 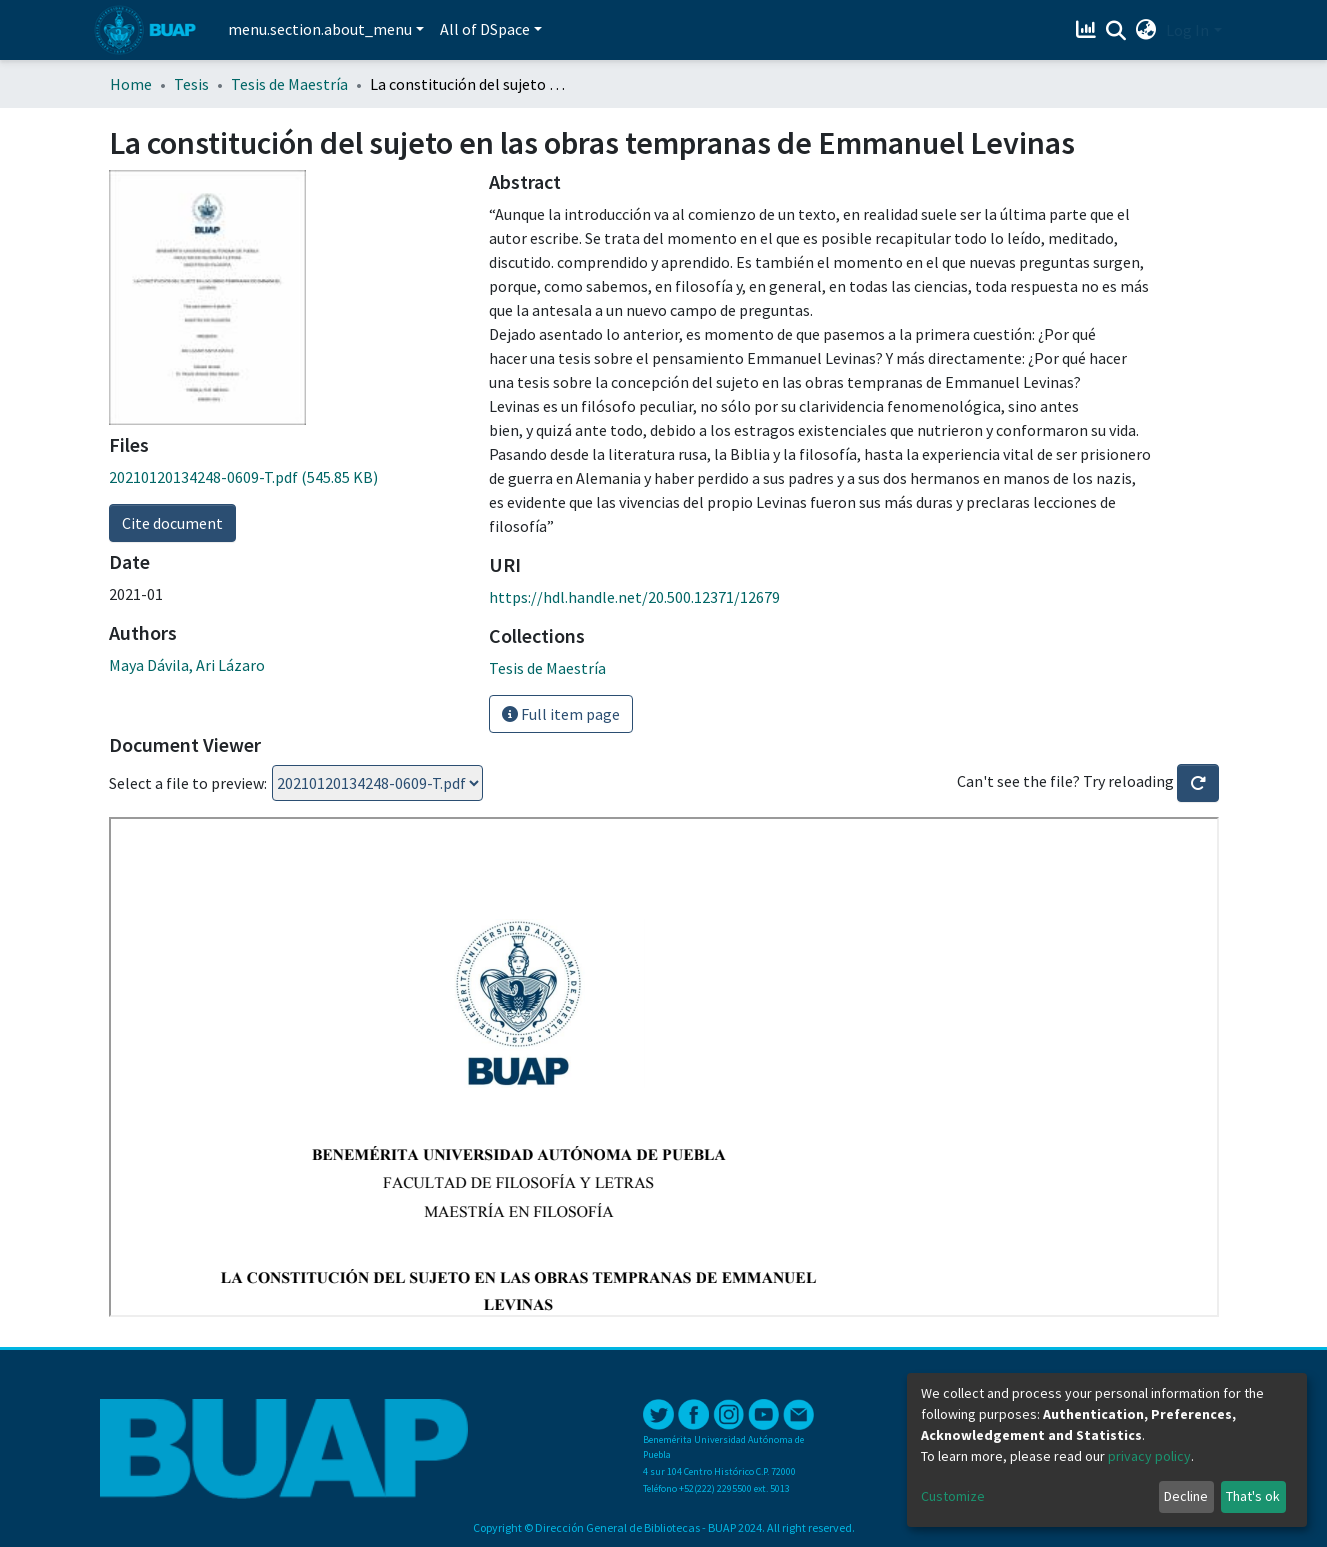 I want to click on Decline, so click(x=1186, y=1496).